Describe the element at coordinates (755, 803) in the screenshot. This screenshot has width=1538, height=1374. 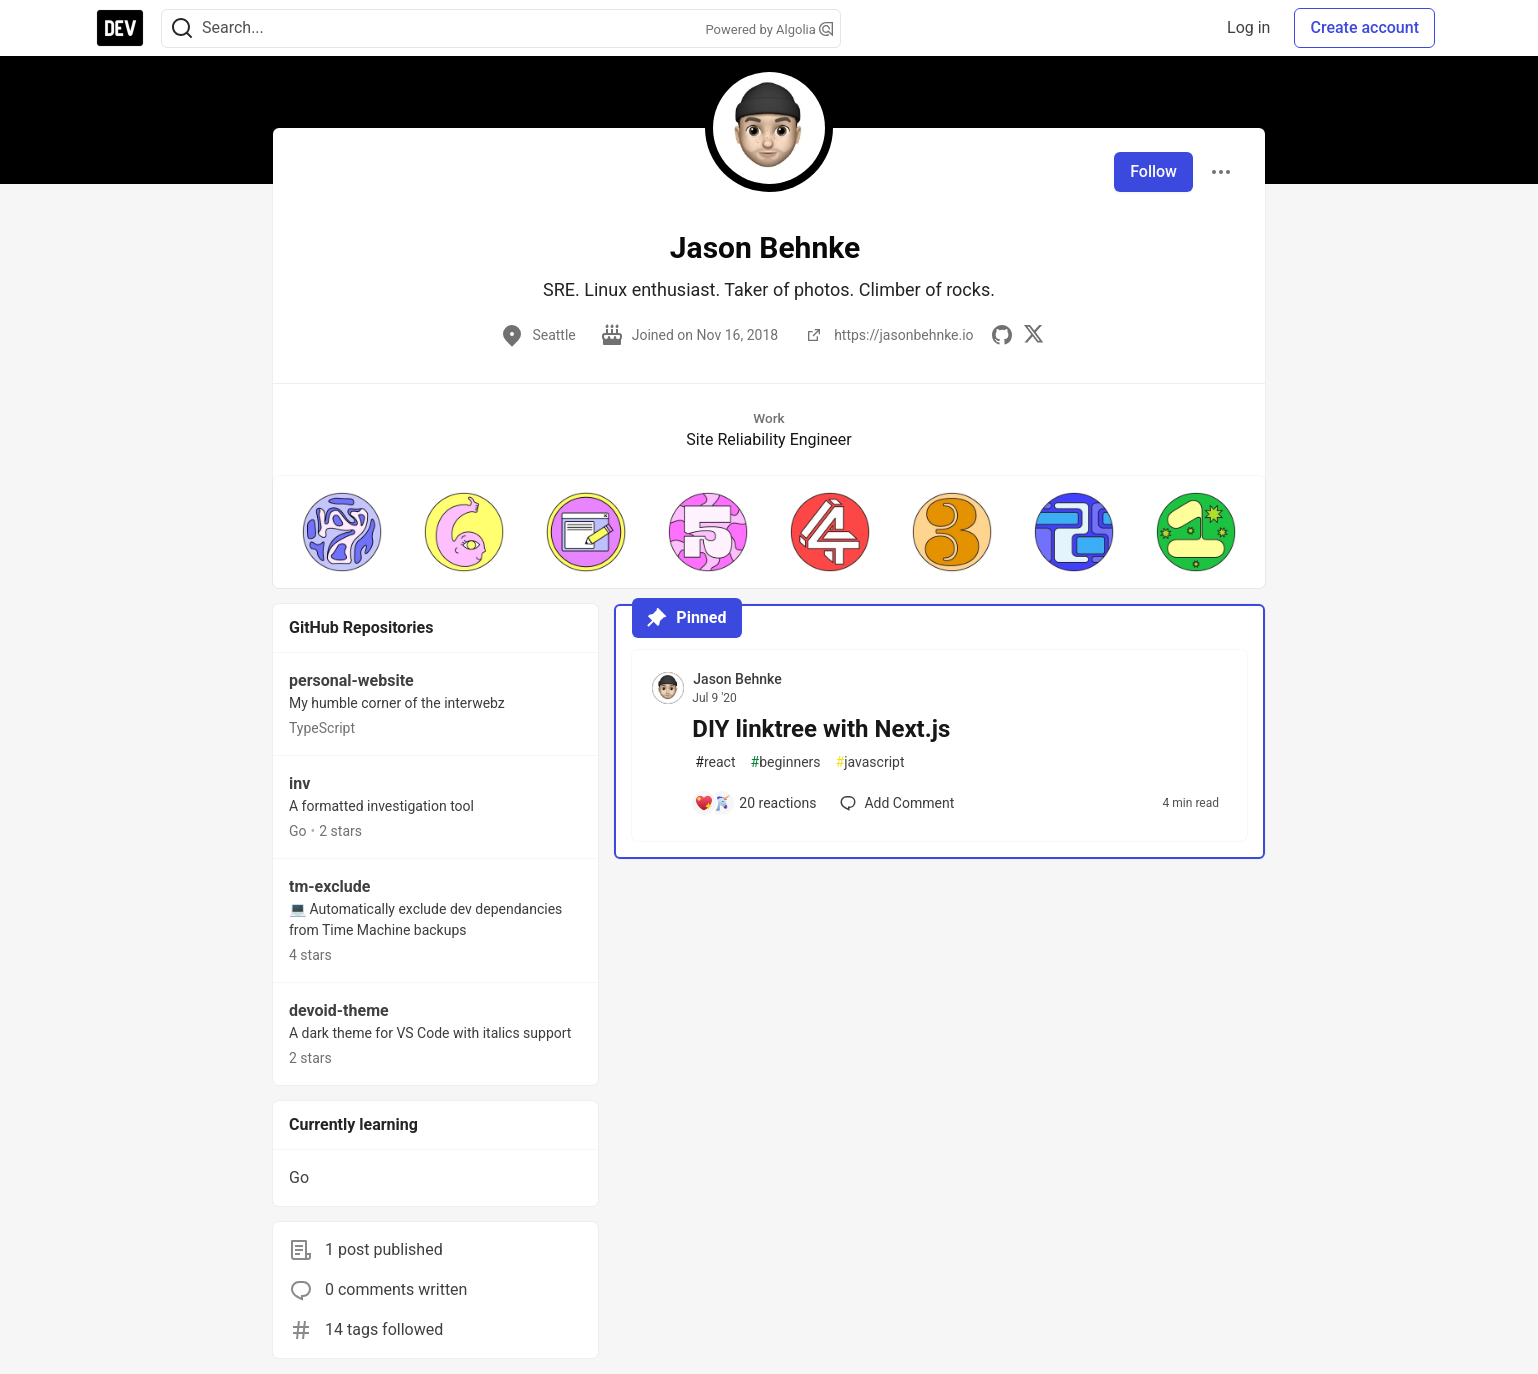
I see `[Add a comment to post - DIY linktree with Next.js]` at that location.